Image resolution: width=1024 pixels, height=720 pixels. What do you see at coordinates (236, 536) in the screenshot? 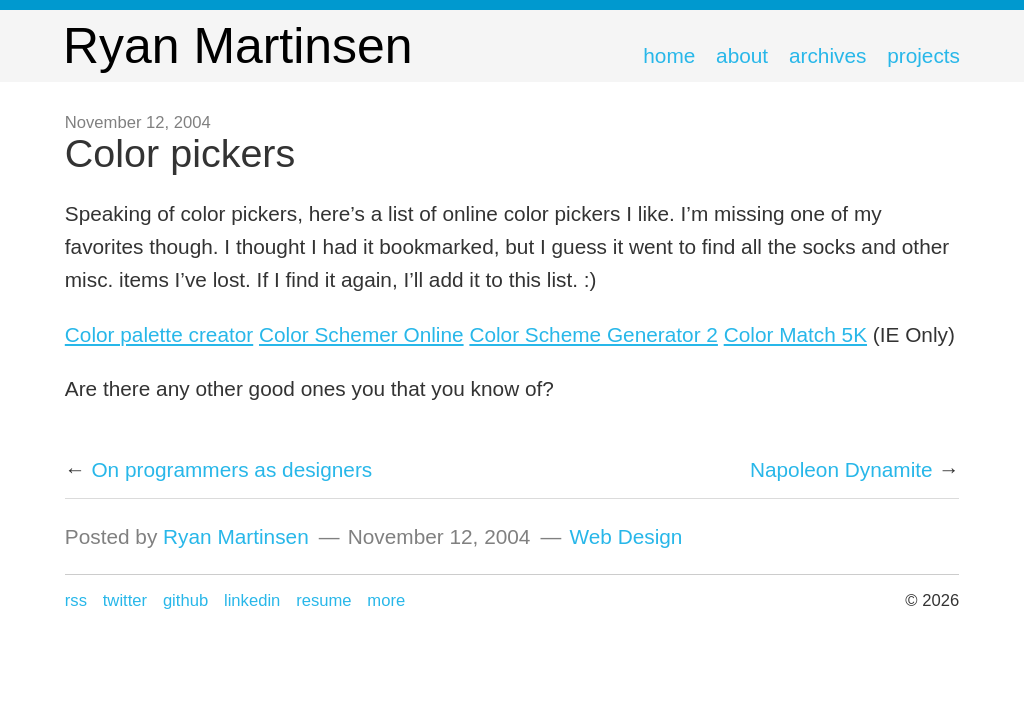
I see `Ryan Martinsen` at bounding box center [236, 536].